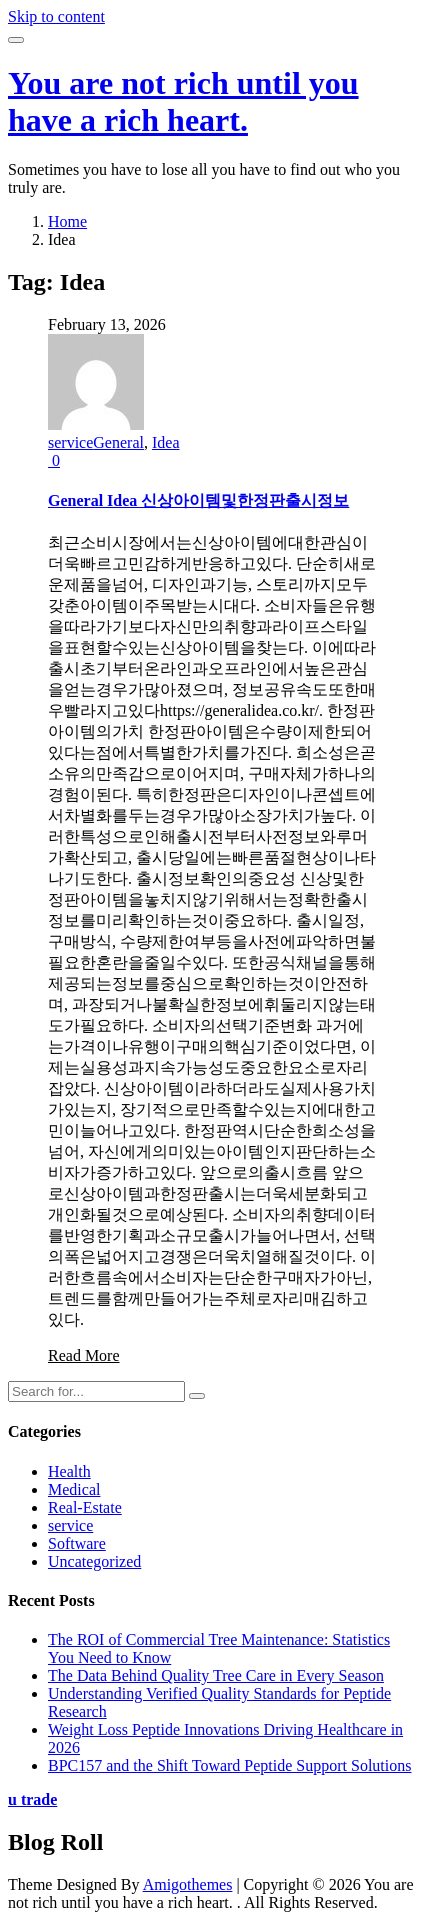 The width and height of the screenshot is (426, 1928). Describe the element at coordinates (188, 1884) in the screenshot. I see `Amigothemes` at that location.